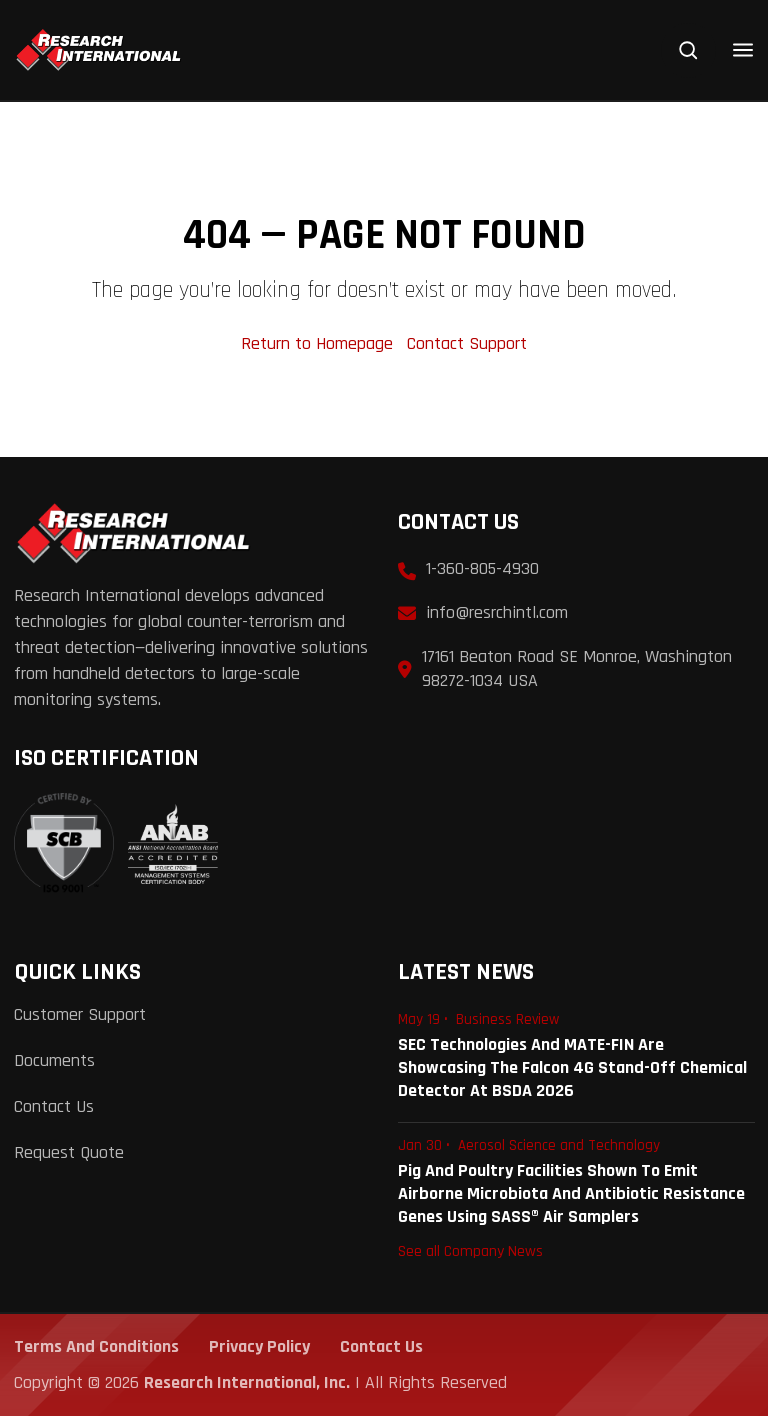 The image size is (768, 1416). I want to click on [View ISO 9001:2015 Certificate], so click(116, 844).